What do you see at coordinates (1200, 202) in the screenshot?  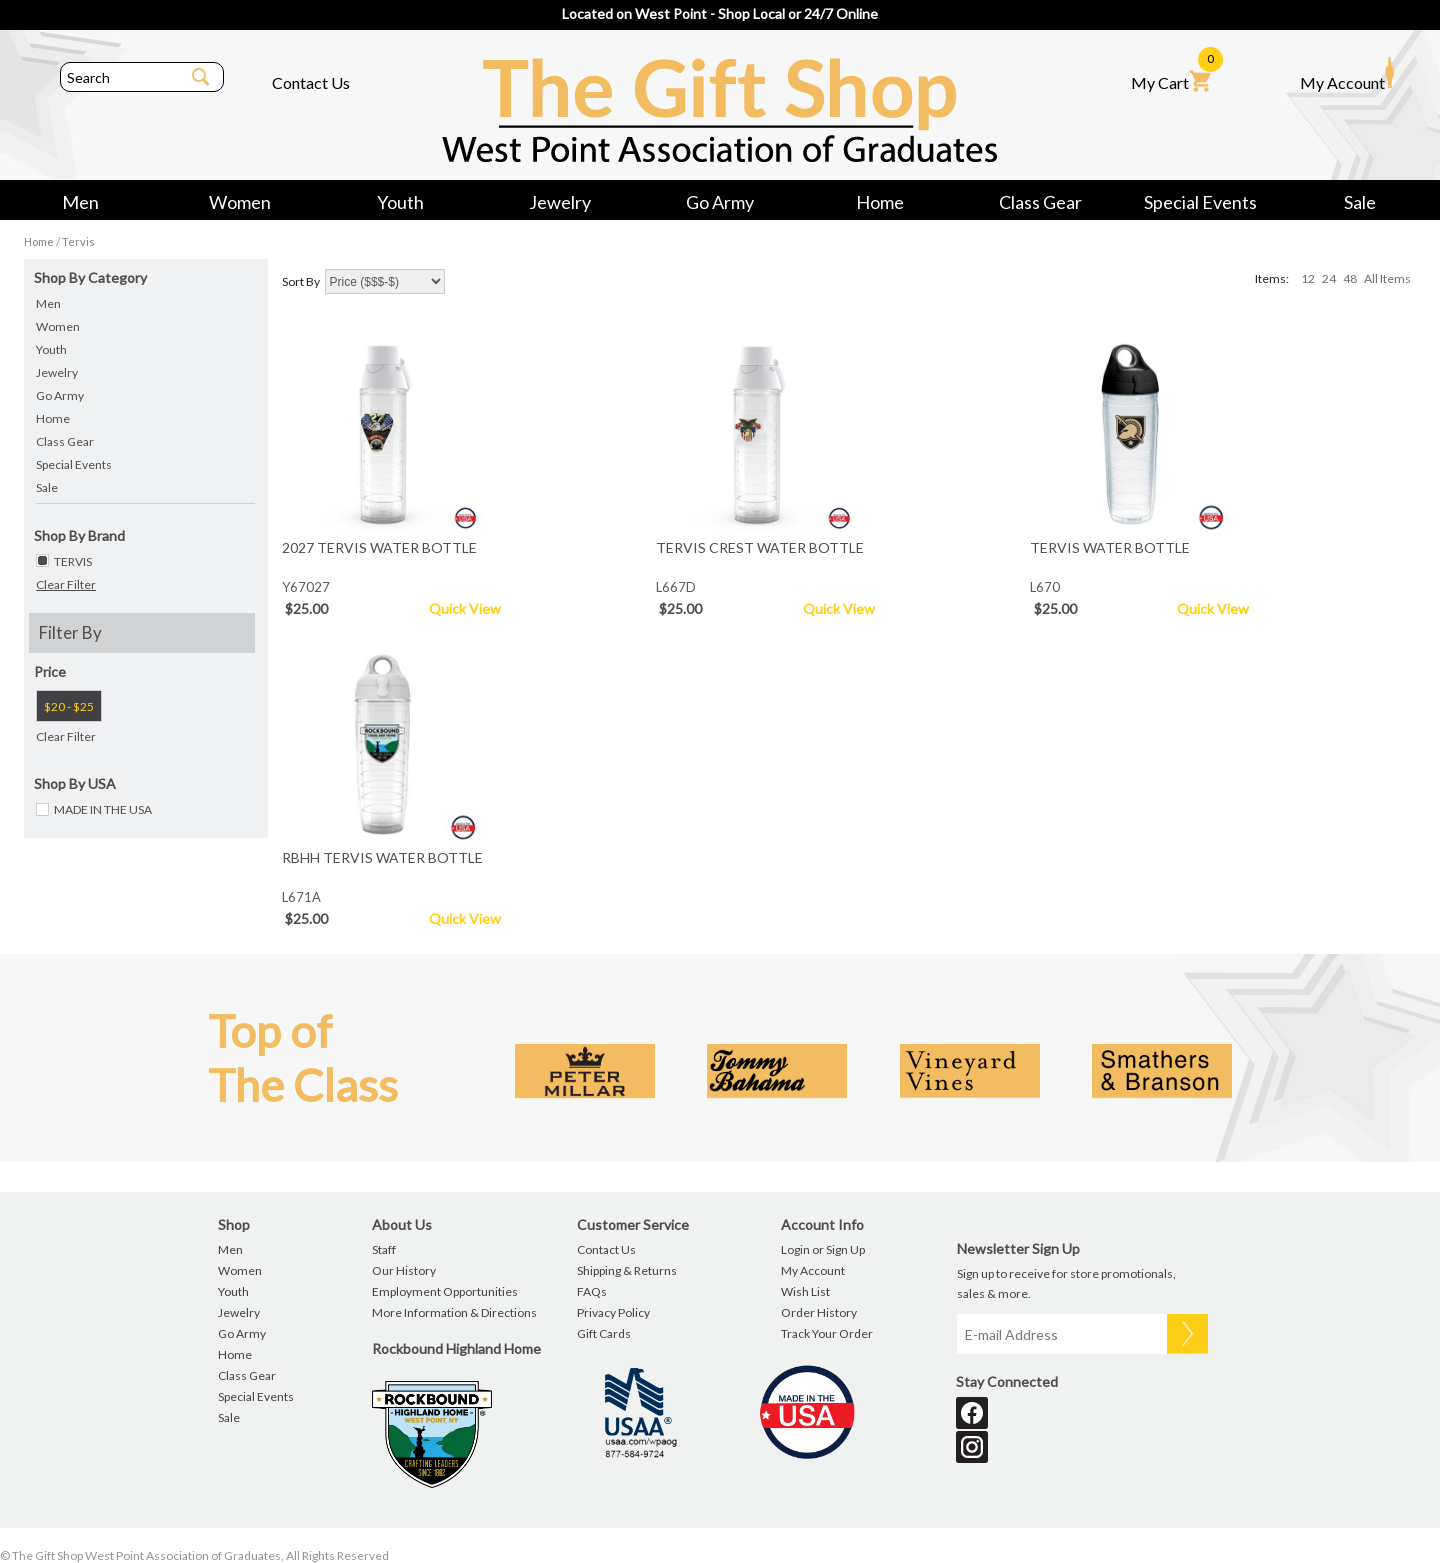 I see `Special Events` at bounding box center [1200, 202].